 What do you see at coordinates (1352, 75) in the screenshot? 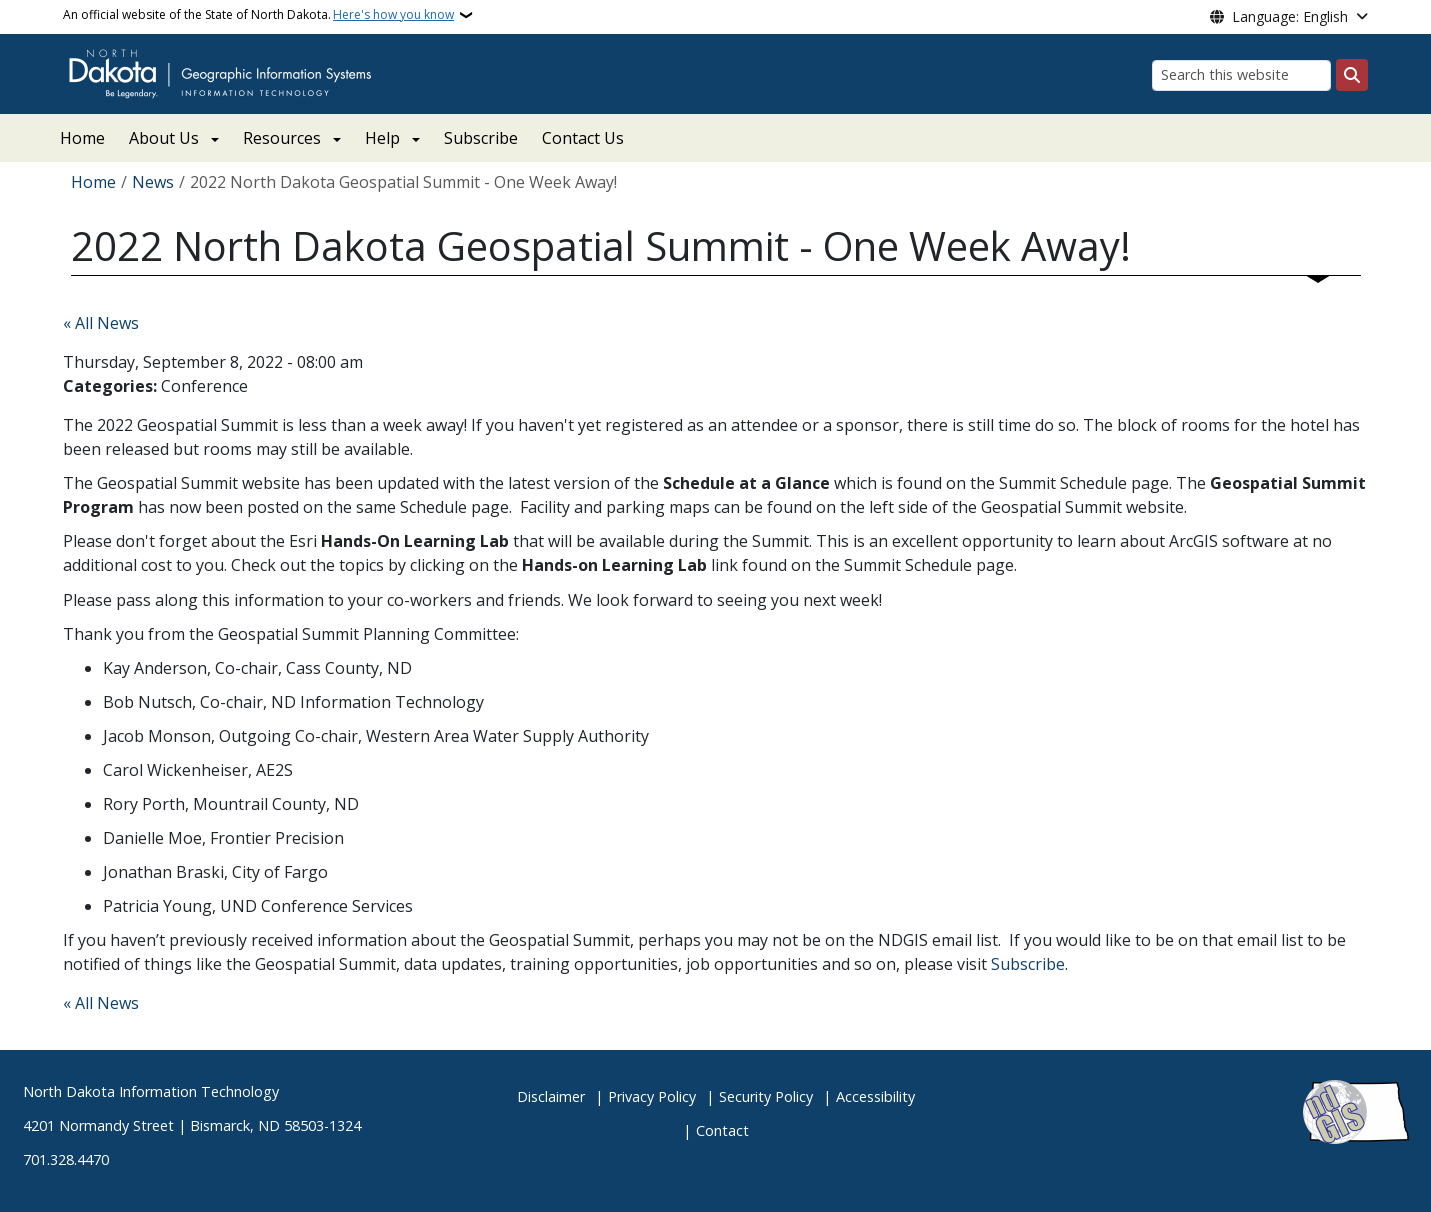
I see `[Submit search]` at bounding box center [1352, 75].